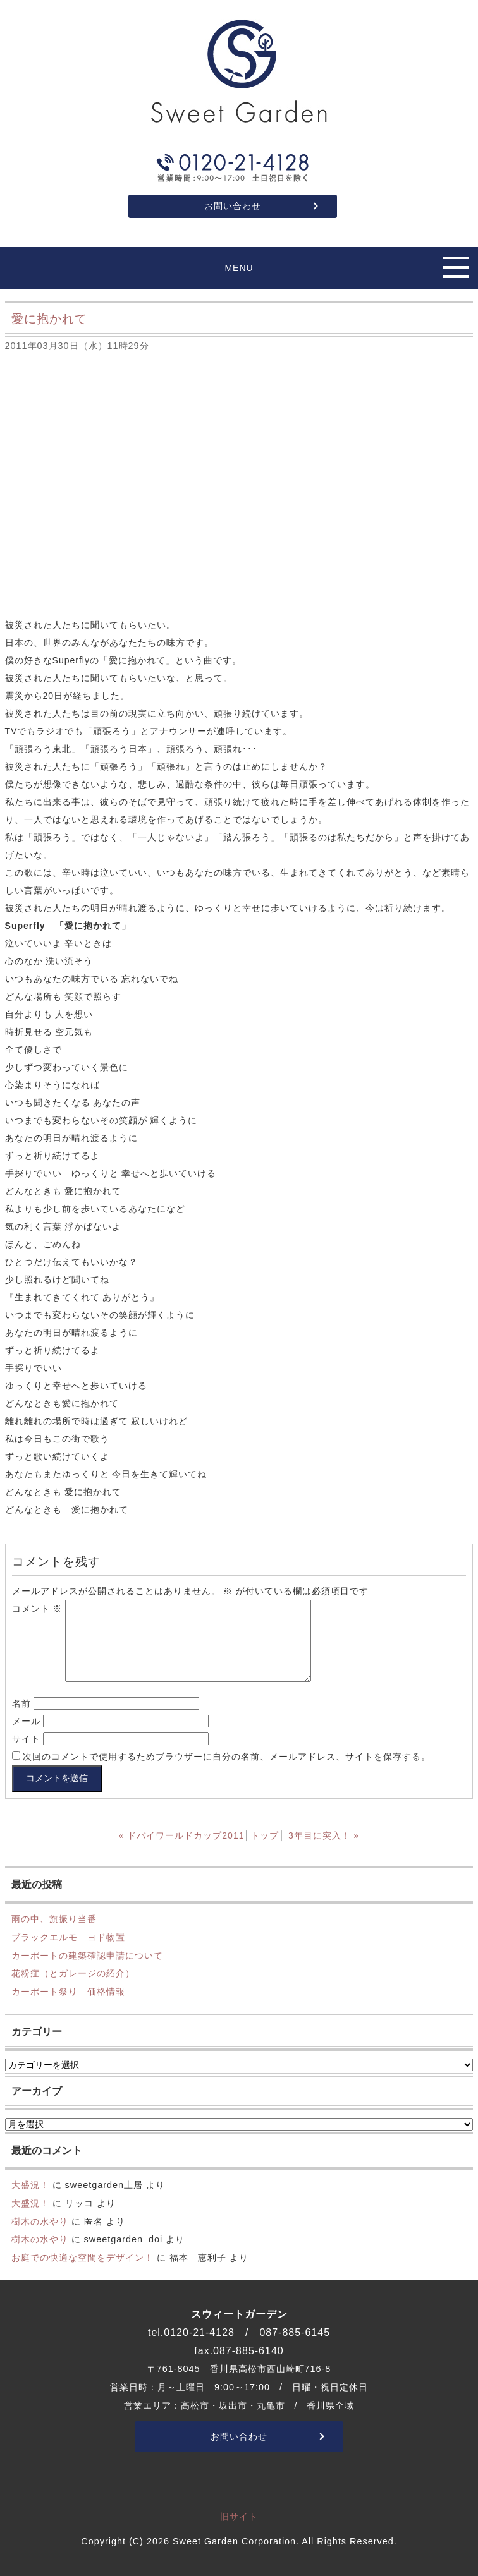 This screenshot has width=478, height=2576. I want to click on 愛に抱かれて, so click(49, 318).